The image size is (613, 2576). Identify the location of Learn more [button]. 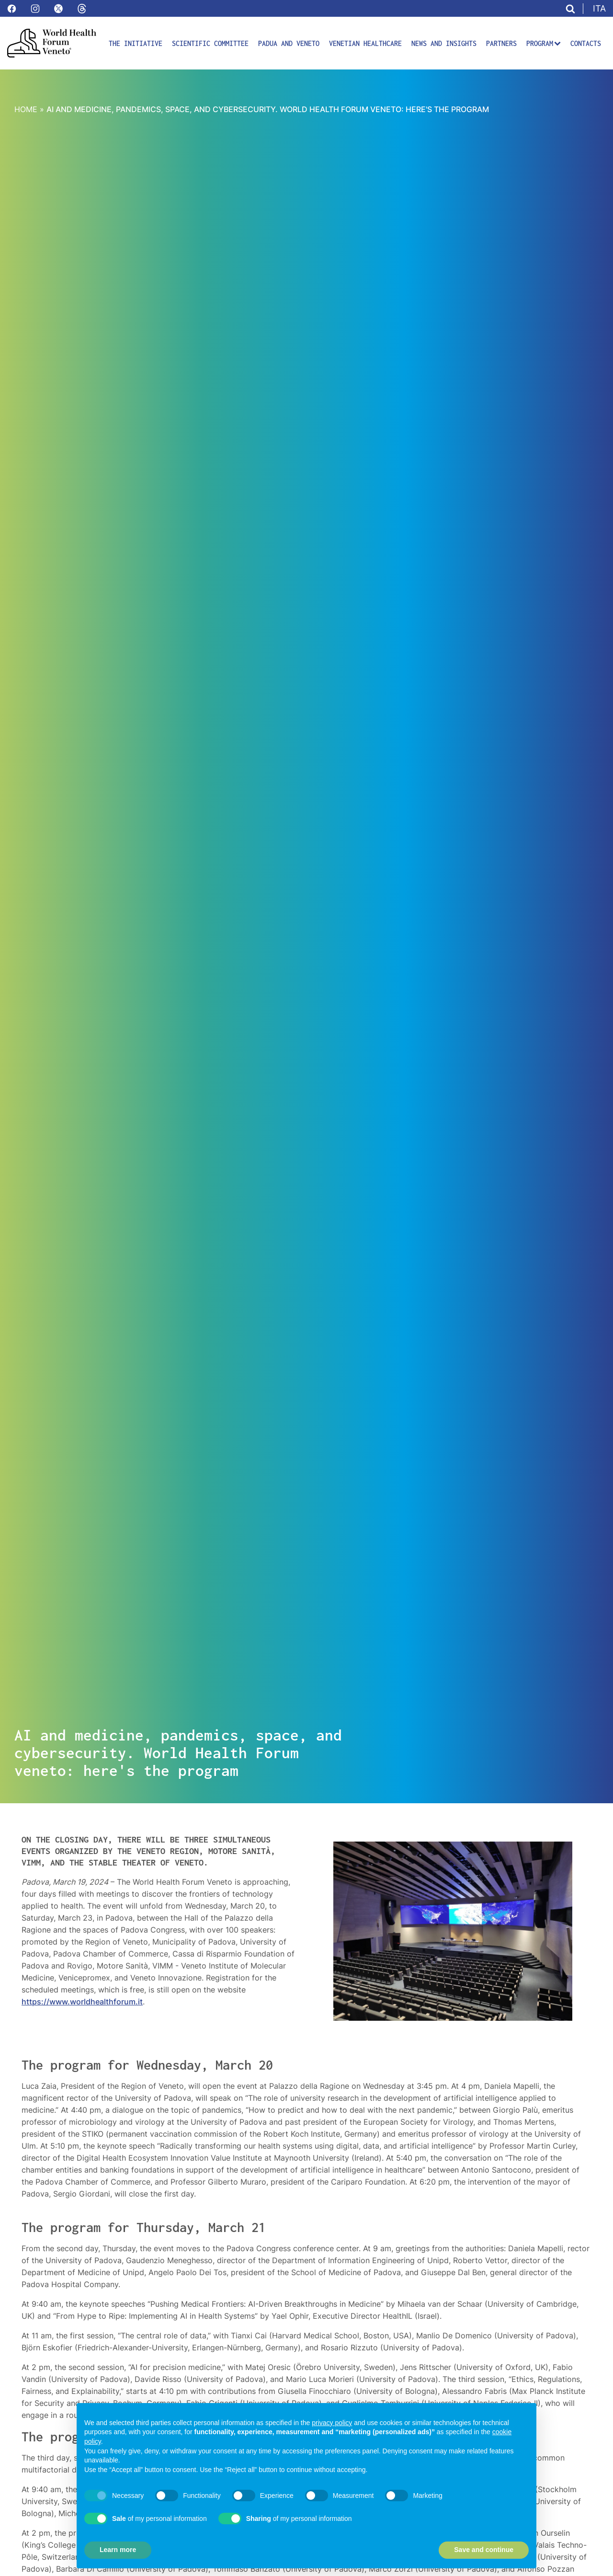
(118, 2549).